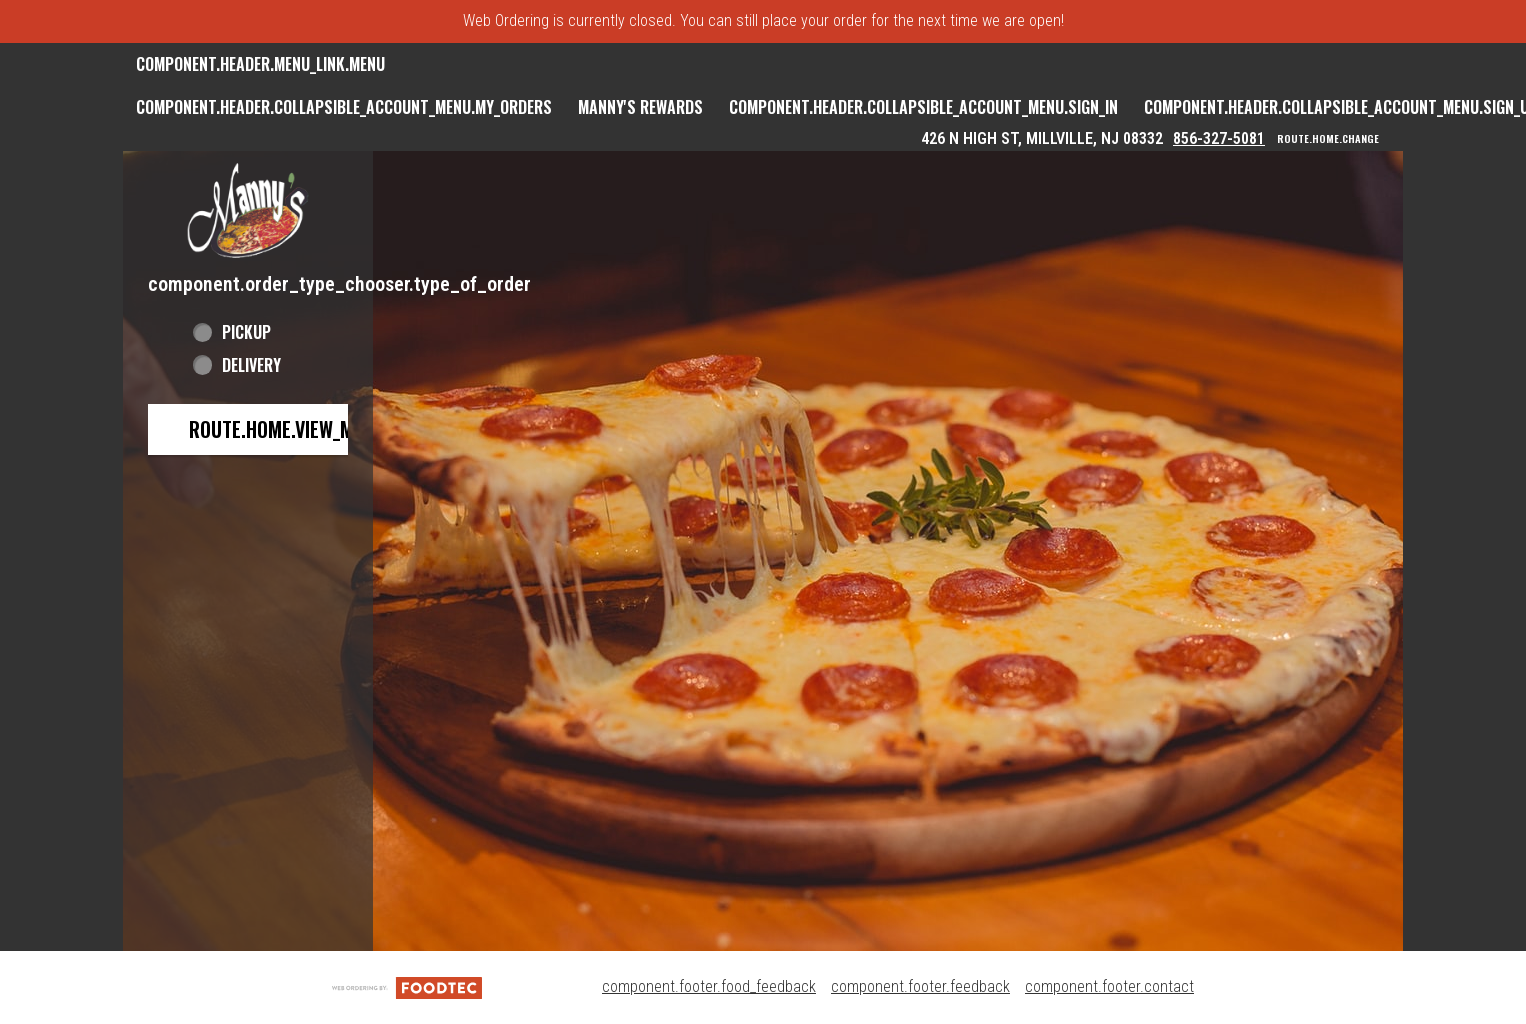 The width and height of the screenshot is (1526, 1024). What do you see at coordinates (920, 986) in the screenshot?
I see `component.footer.feedback` at bounding box center [920, 986].